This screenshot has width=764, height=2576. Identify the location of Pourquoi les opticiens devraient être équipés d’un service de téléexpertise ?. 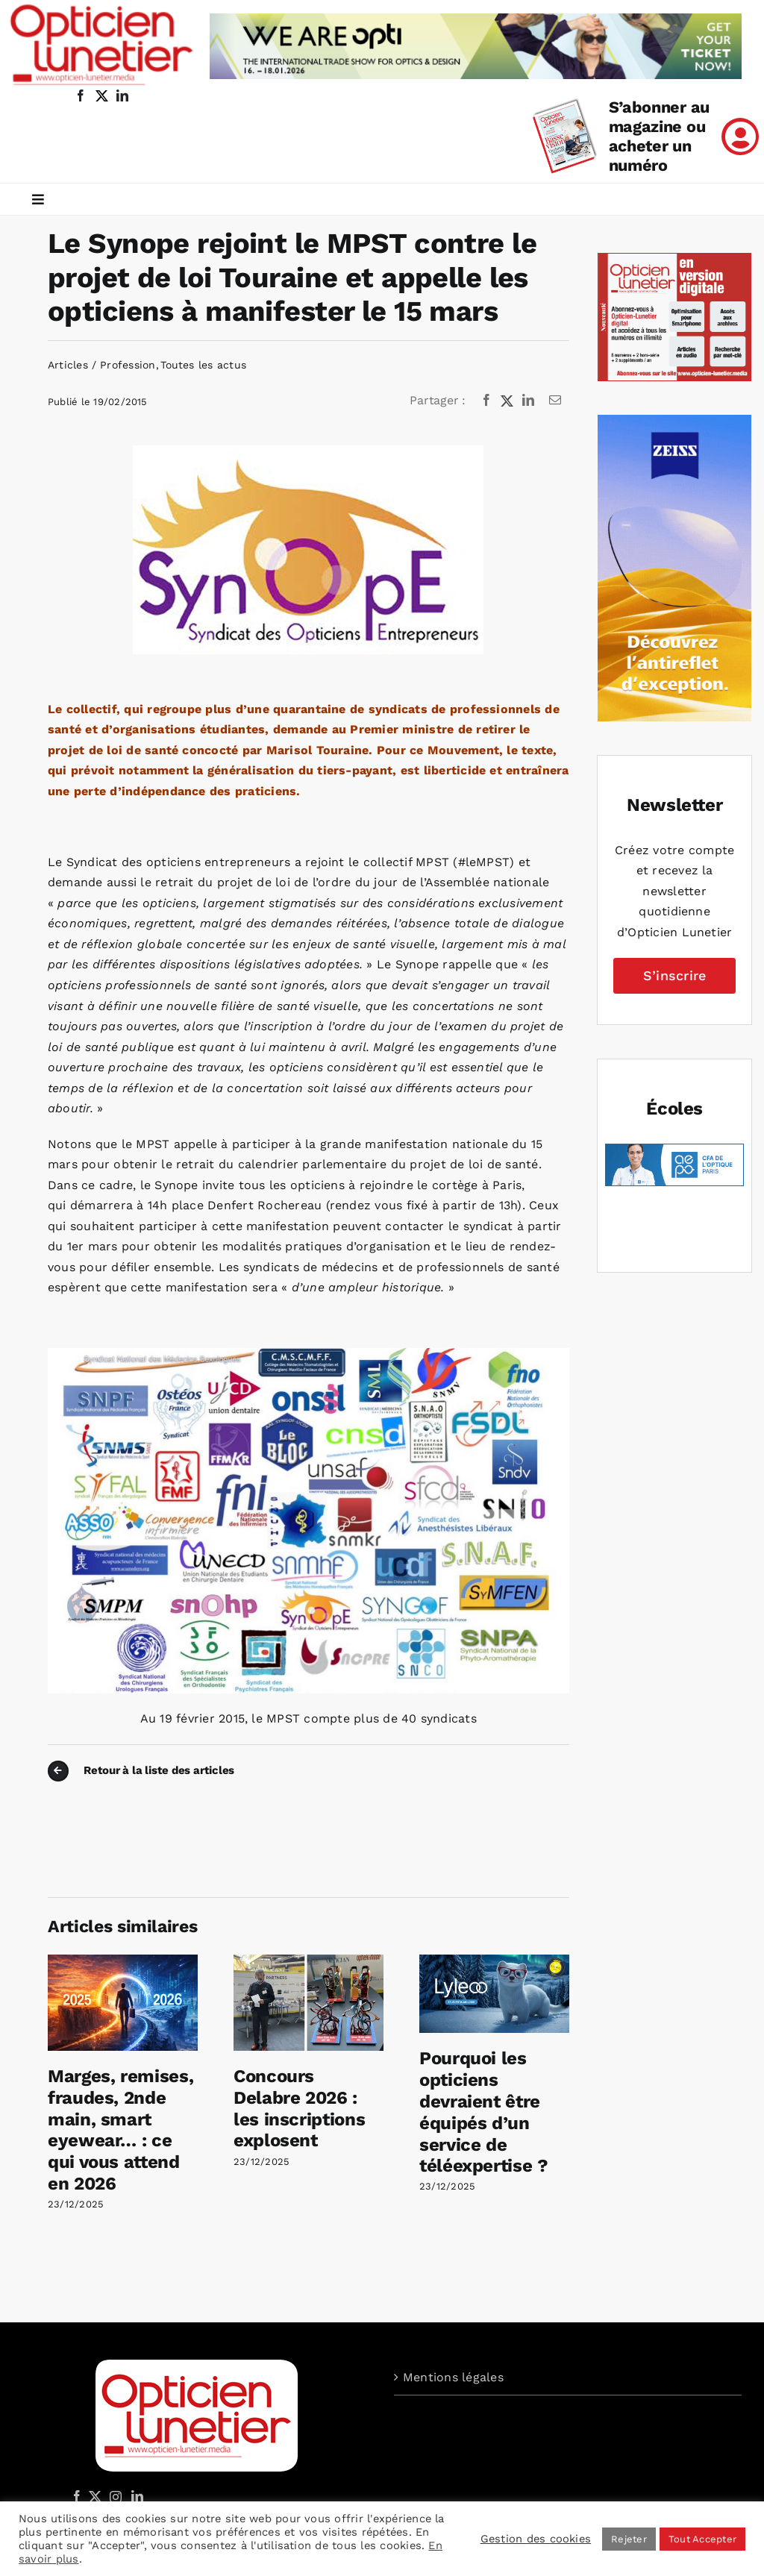
(483, 2112).